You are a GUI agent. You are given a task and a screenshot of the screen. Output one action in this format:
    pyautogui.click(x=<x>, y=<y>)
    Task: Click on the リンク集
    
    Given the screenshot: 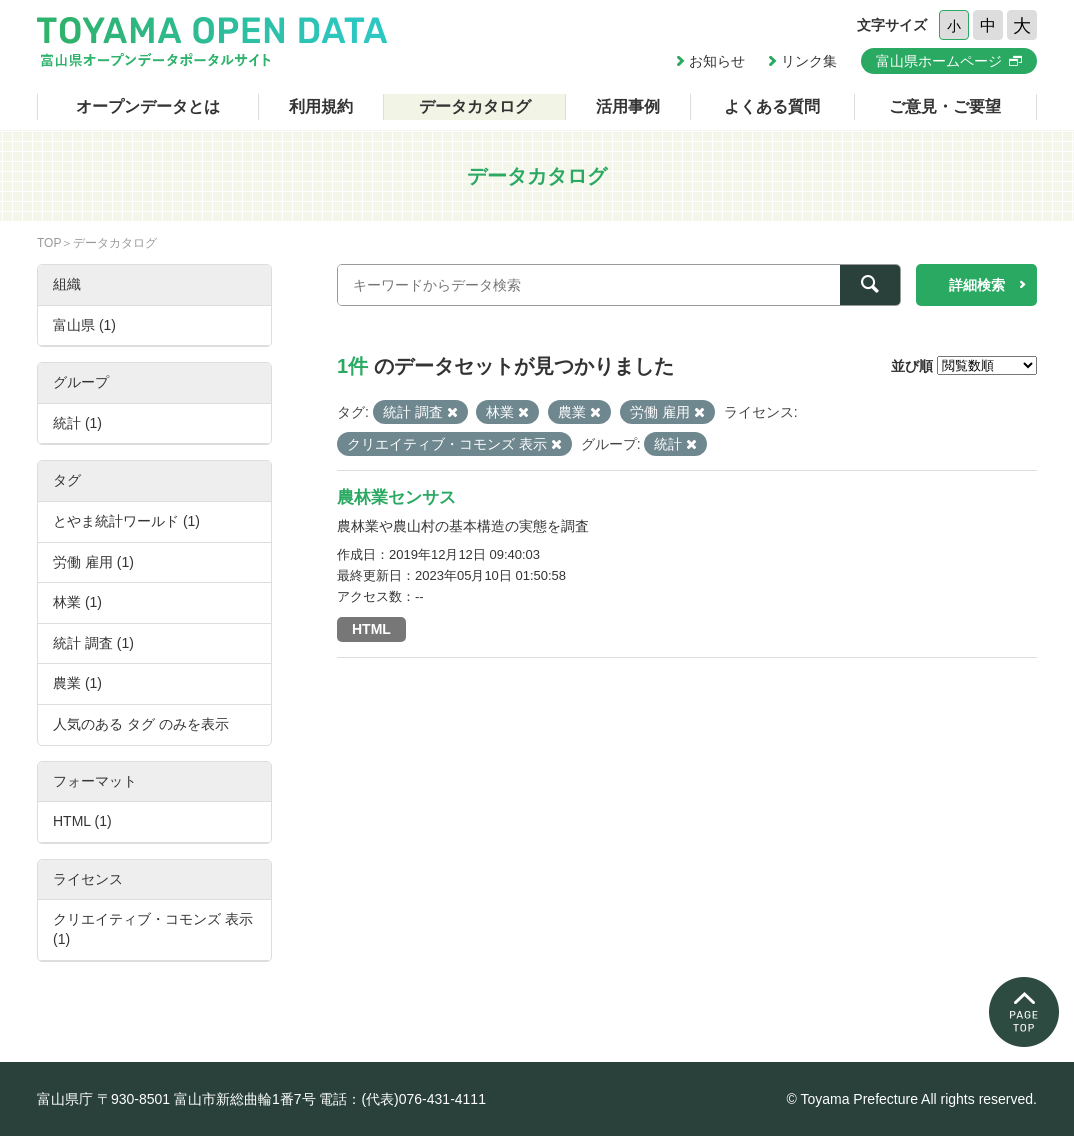 What is the action you would take?
    pyautogui.click(x=809, y=61)
    